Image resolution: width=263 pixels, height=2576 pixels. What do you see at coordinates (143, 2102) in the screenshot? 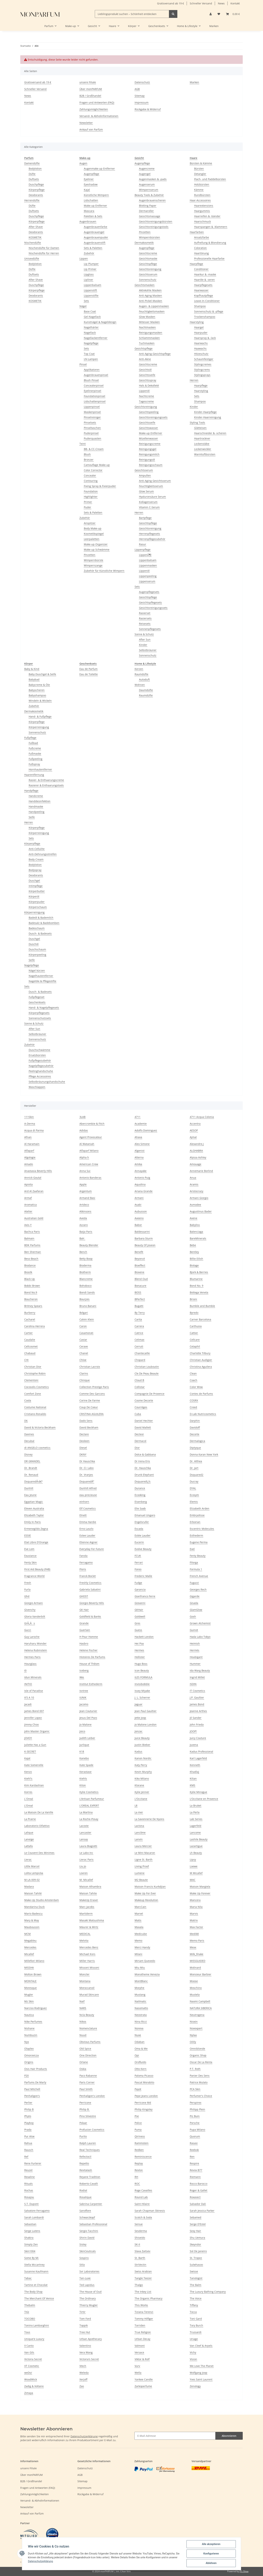
I see `Perricone Md` at bounding box center [143, 2102].